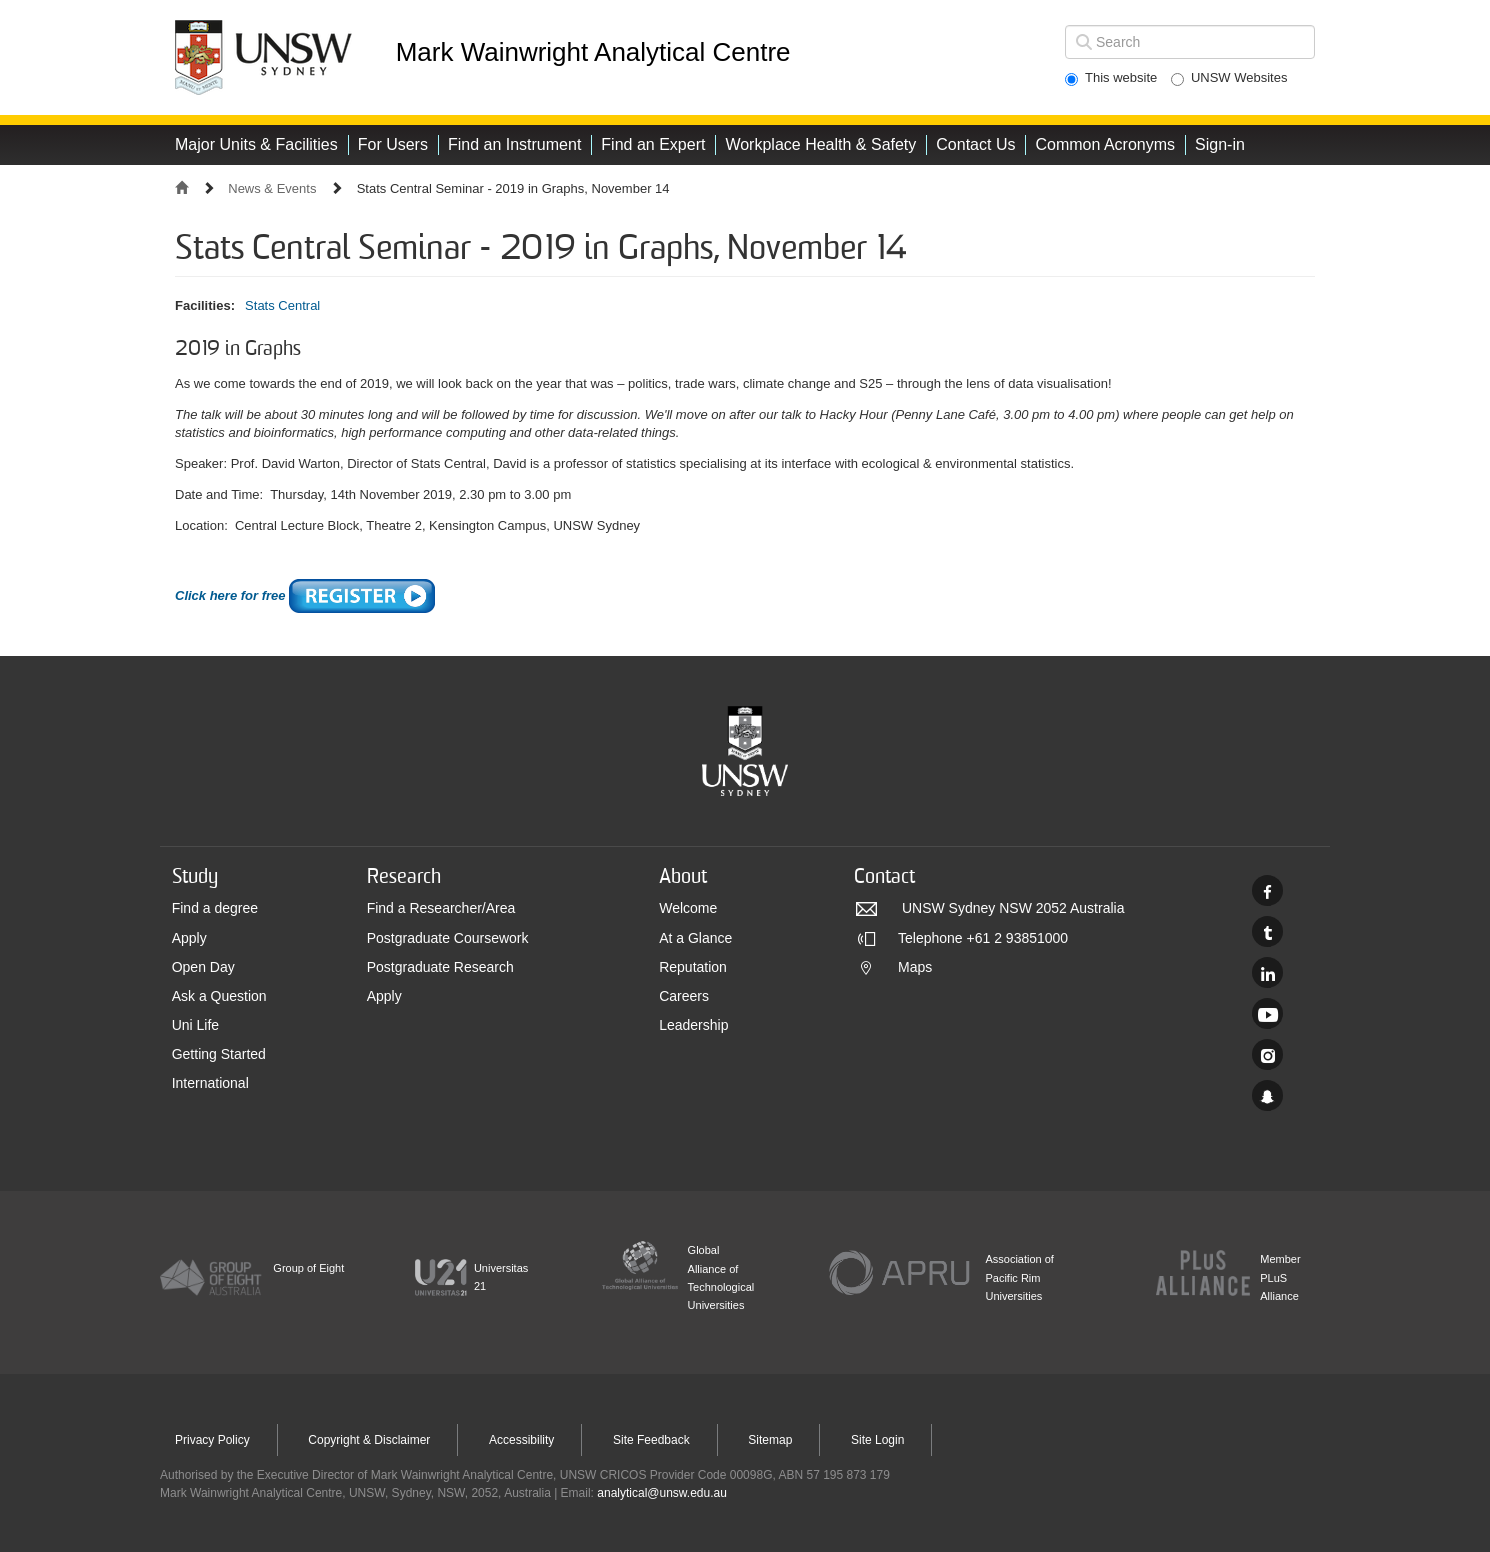  I want to click on Click here for free, so click(305, 595).